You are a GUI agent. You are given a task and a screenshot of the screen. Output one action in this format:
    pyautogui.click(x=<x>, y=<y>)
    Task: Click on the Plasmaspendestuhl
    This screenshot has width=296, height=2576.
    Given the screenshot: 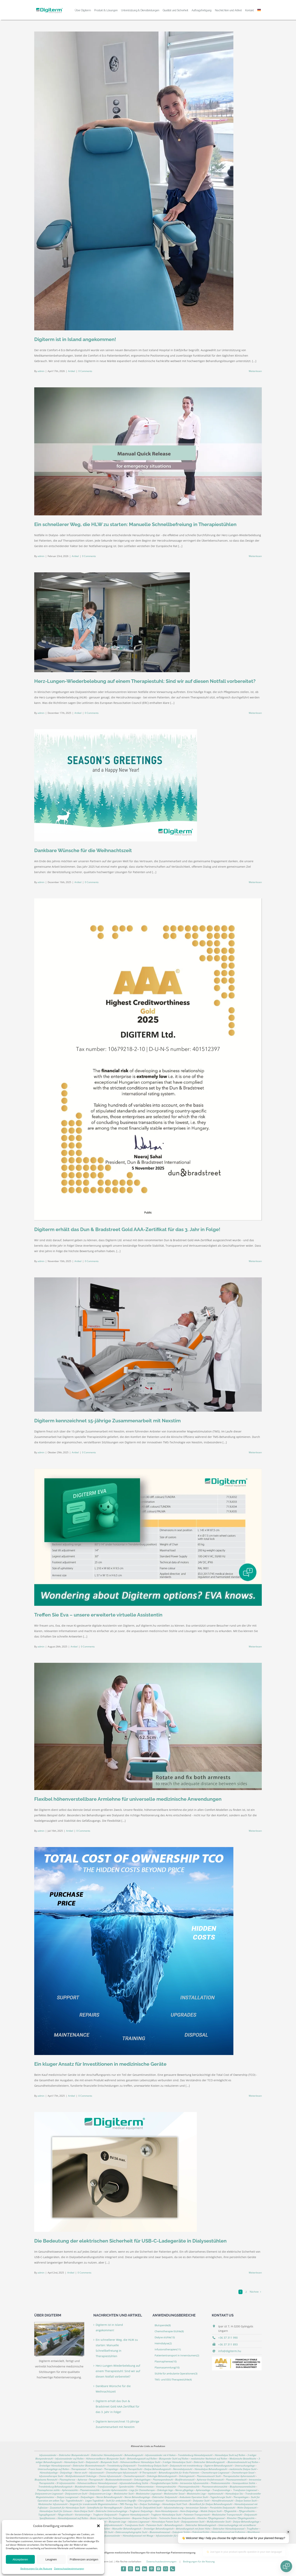 What is the action you would take?
    pyautogui.click(x=163, y=2479)
    